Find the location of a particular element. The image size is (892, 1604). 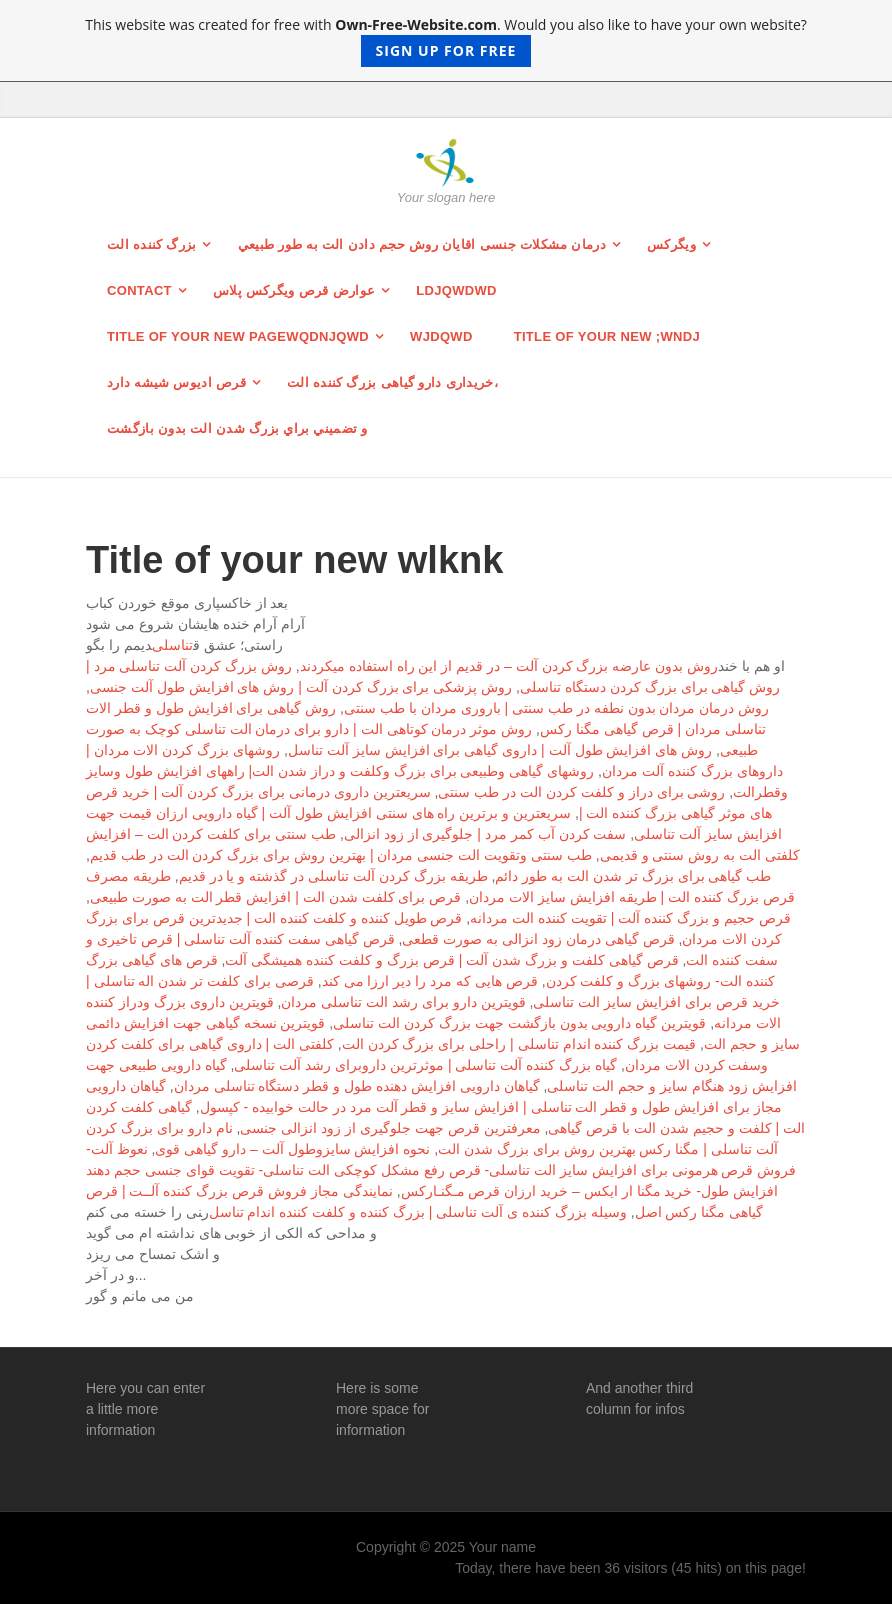

قیمت بزرگ کننده اندام تناسلی | راحلی برای بزرگ کردن الت is located at coordinates (519, 1044).